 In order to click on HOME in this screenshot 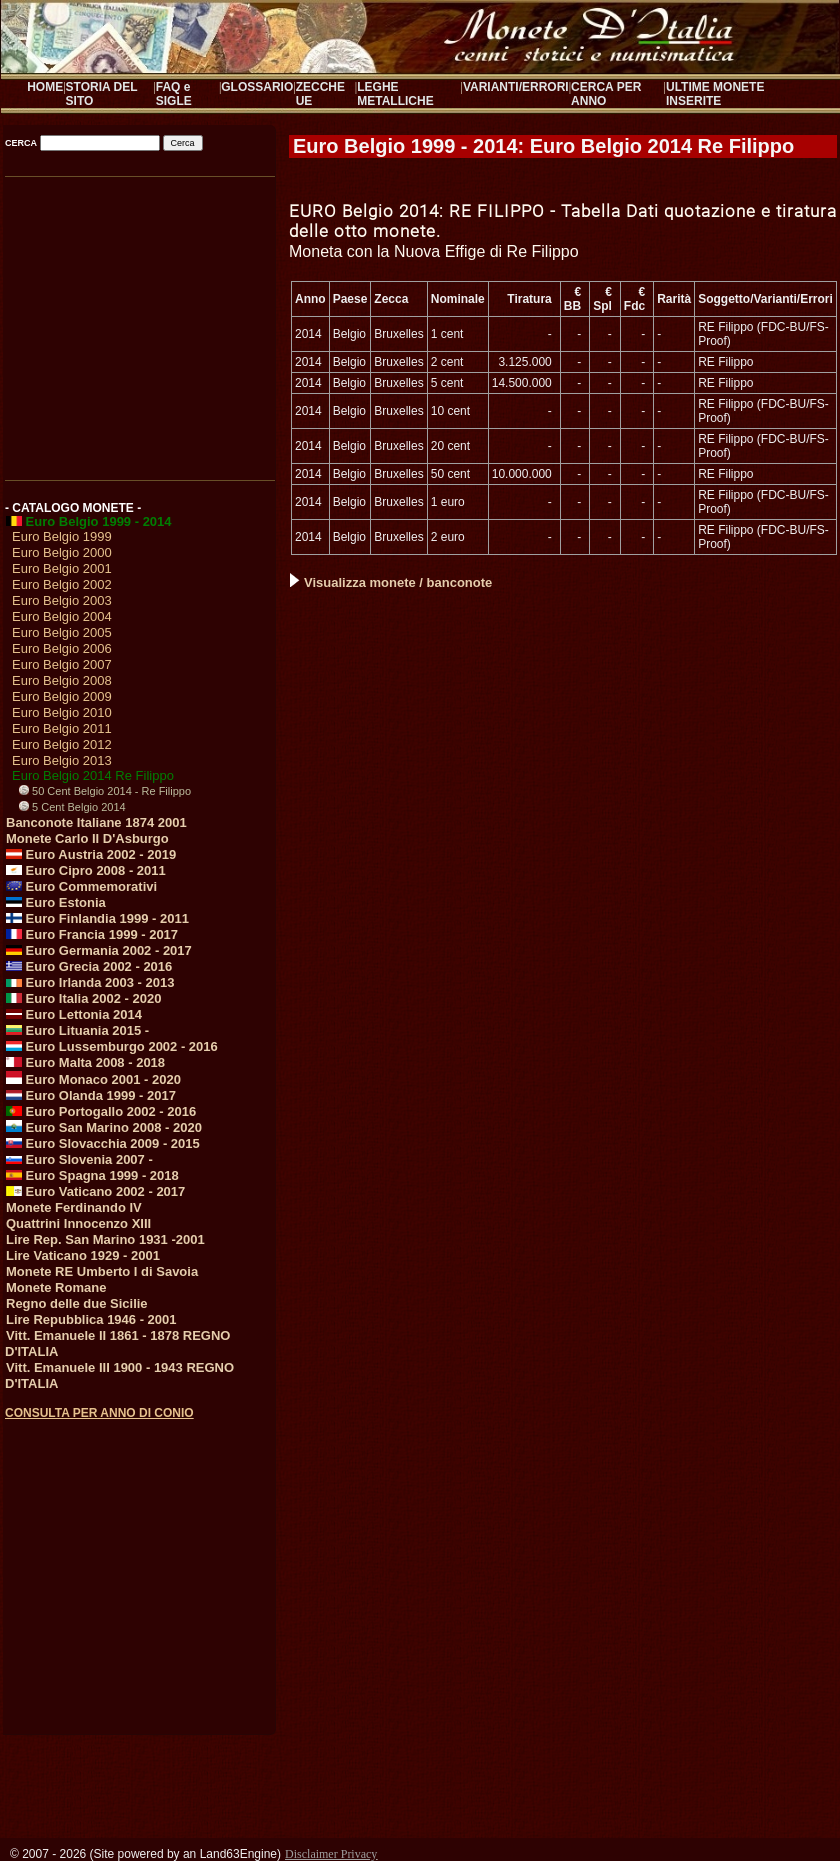, I will do `click(45, 87)`.